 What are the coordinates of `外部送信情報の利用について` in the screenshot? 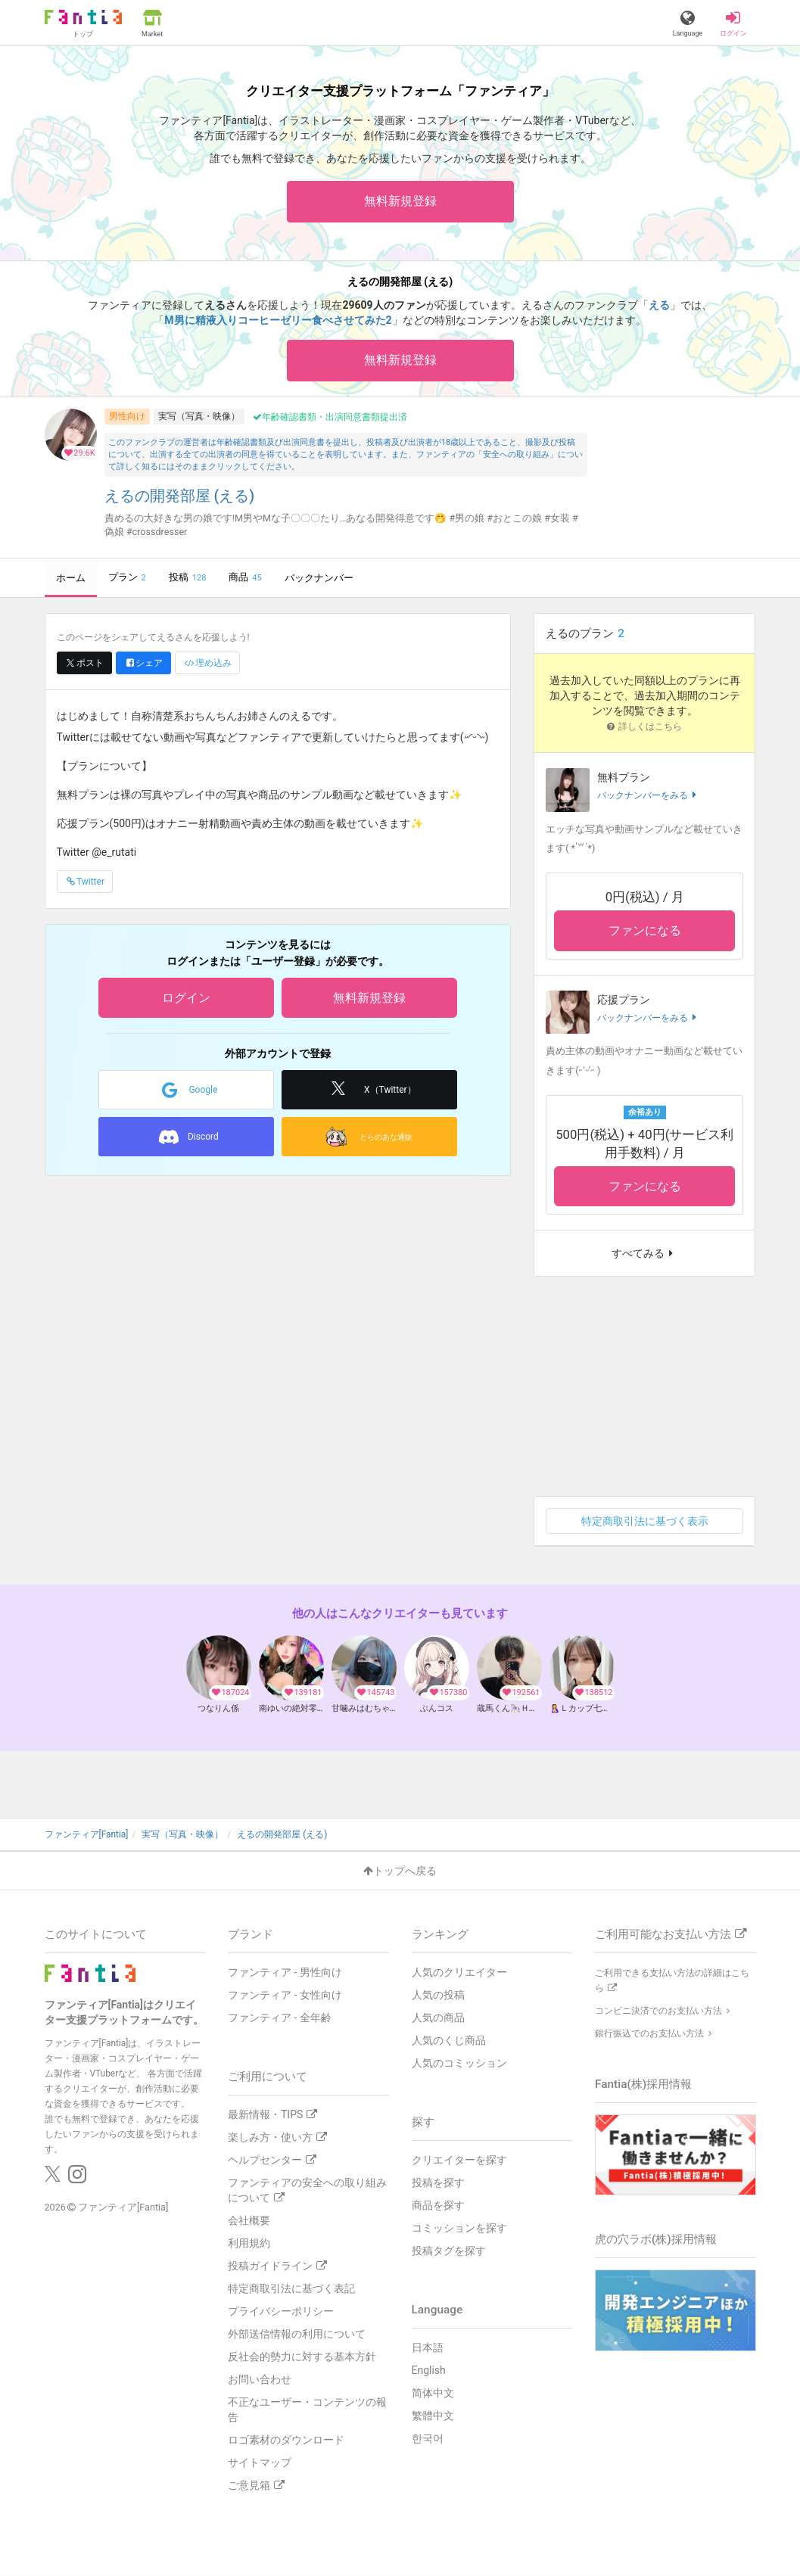 It's located at (297, 2334).